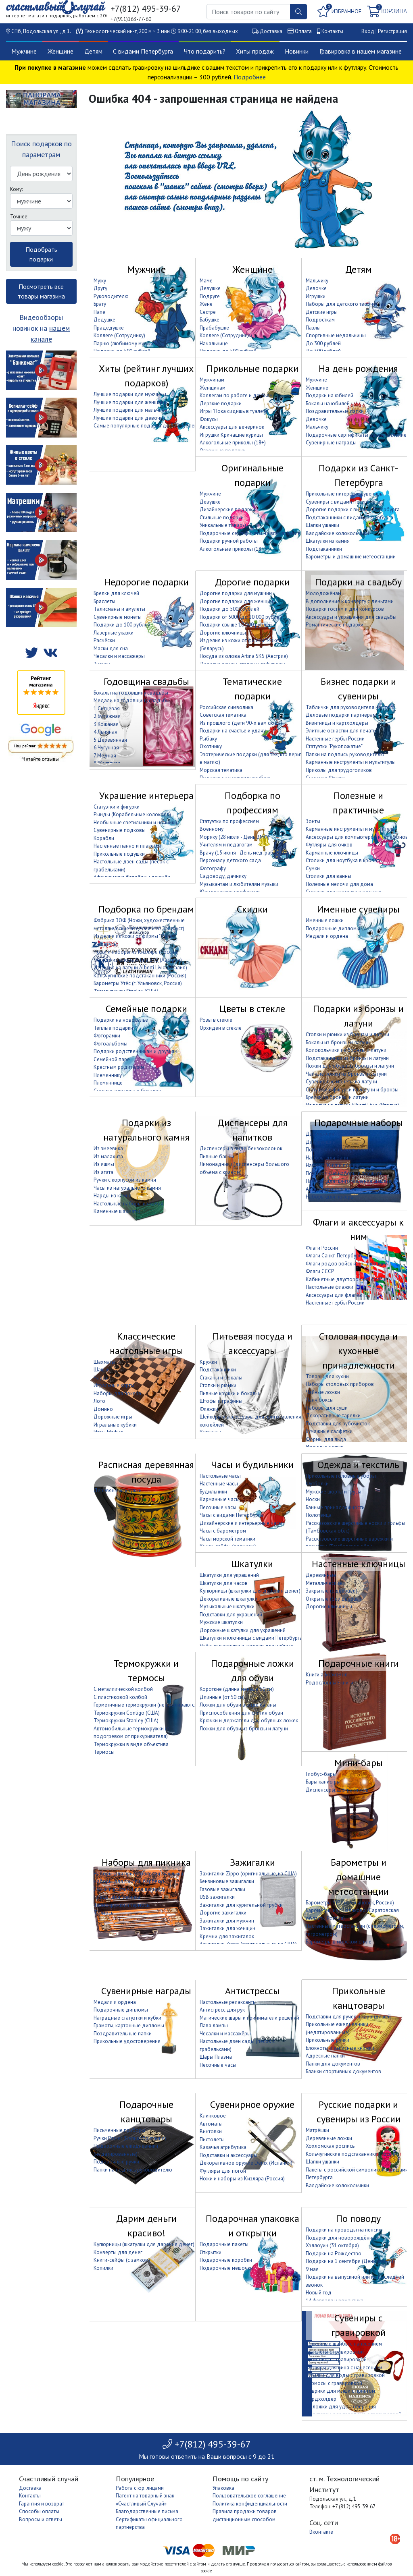 Image resolution: width=413 pixels, height=2576 pixels. Describe the element at coordinates (217, 1897) in the screenshot. I see `USB зажигалки` at that location.